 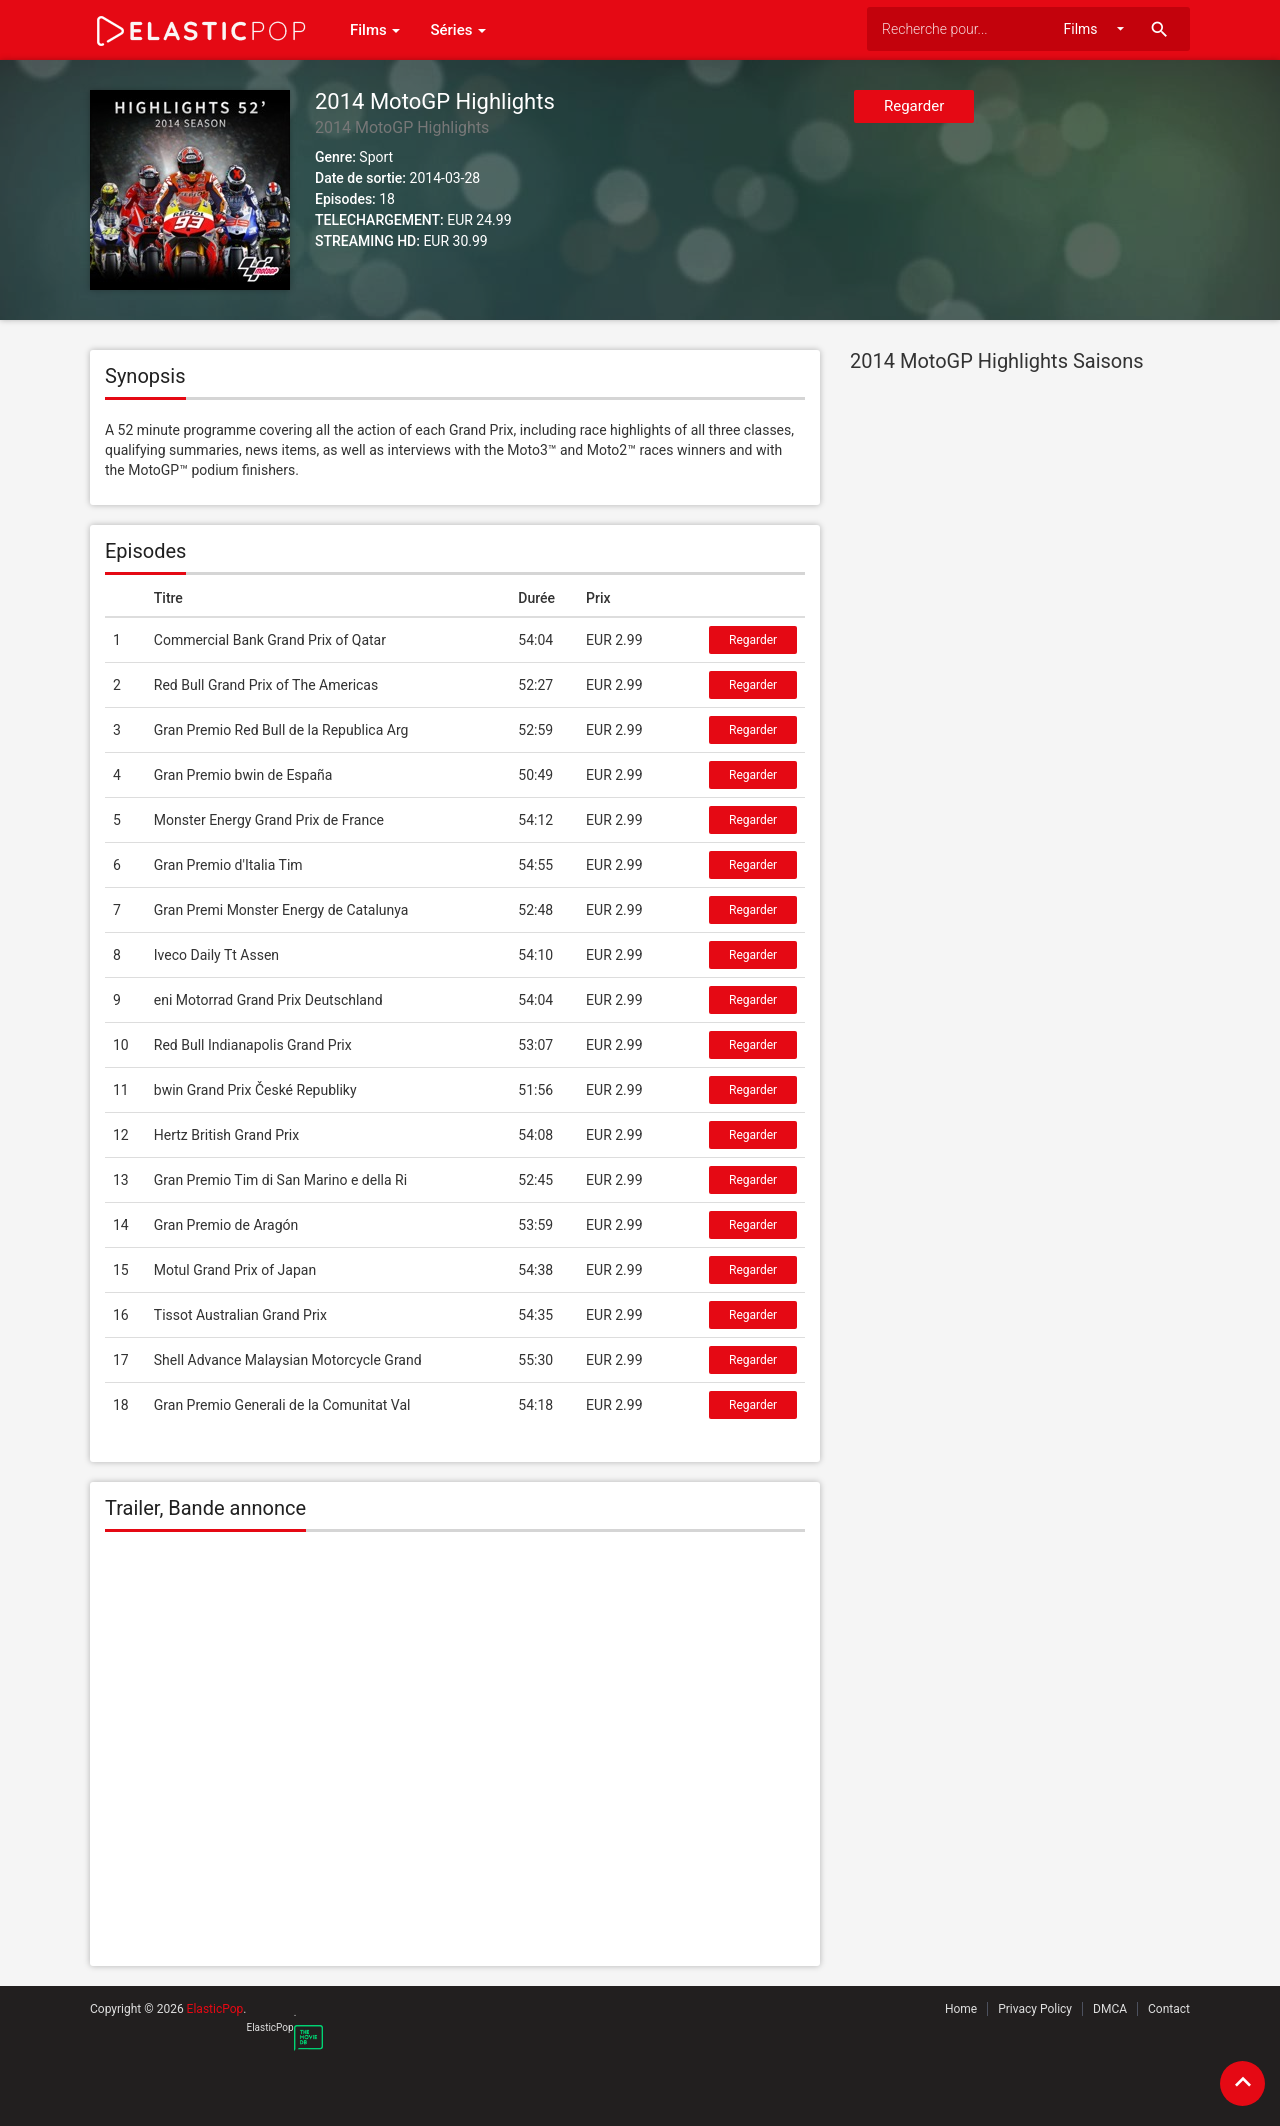 What do you see at coordinates (961, 2009) in the screenshot?
I see `Home` at bounding box center [961, 2009].